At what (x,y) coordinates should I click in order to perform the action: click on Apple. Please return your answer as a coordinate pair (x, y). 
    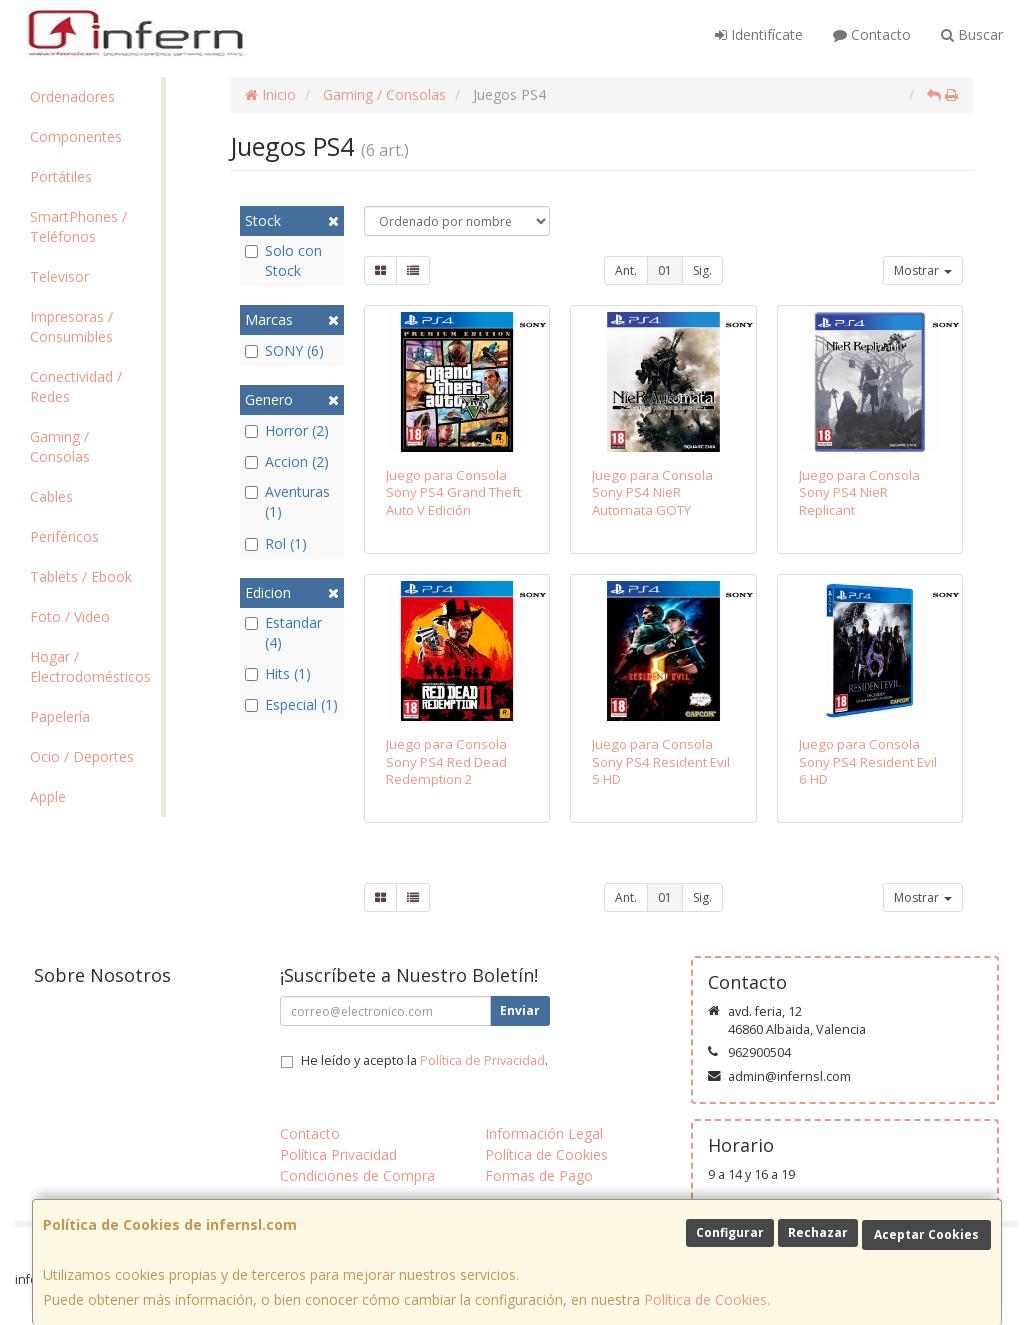
    Looking at the image, I should click on (48, 796).